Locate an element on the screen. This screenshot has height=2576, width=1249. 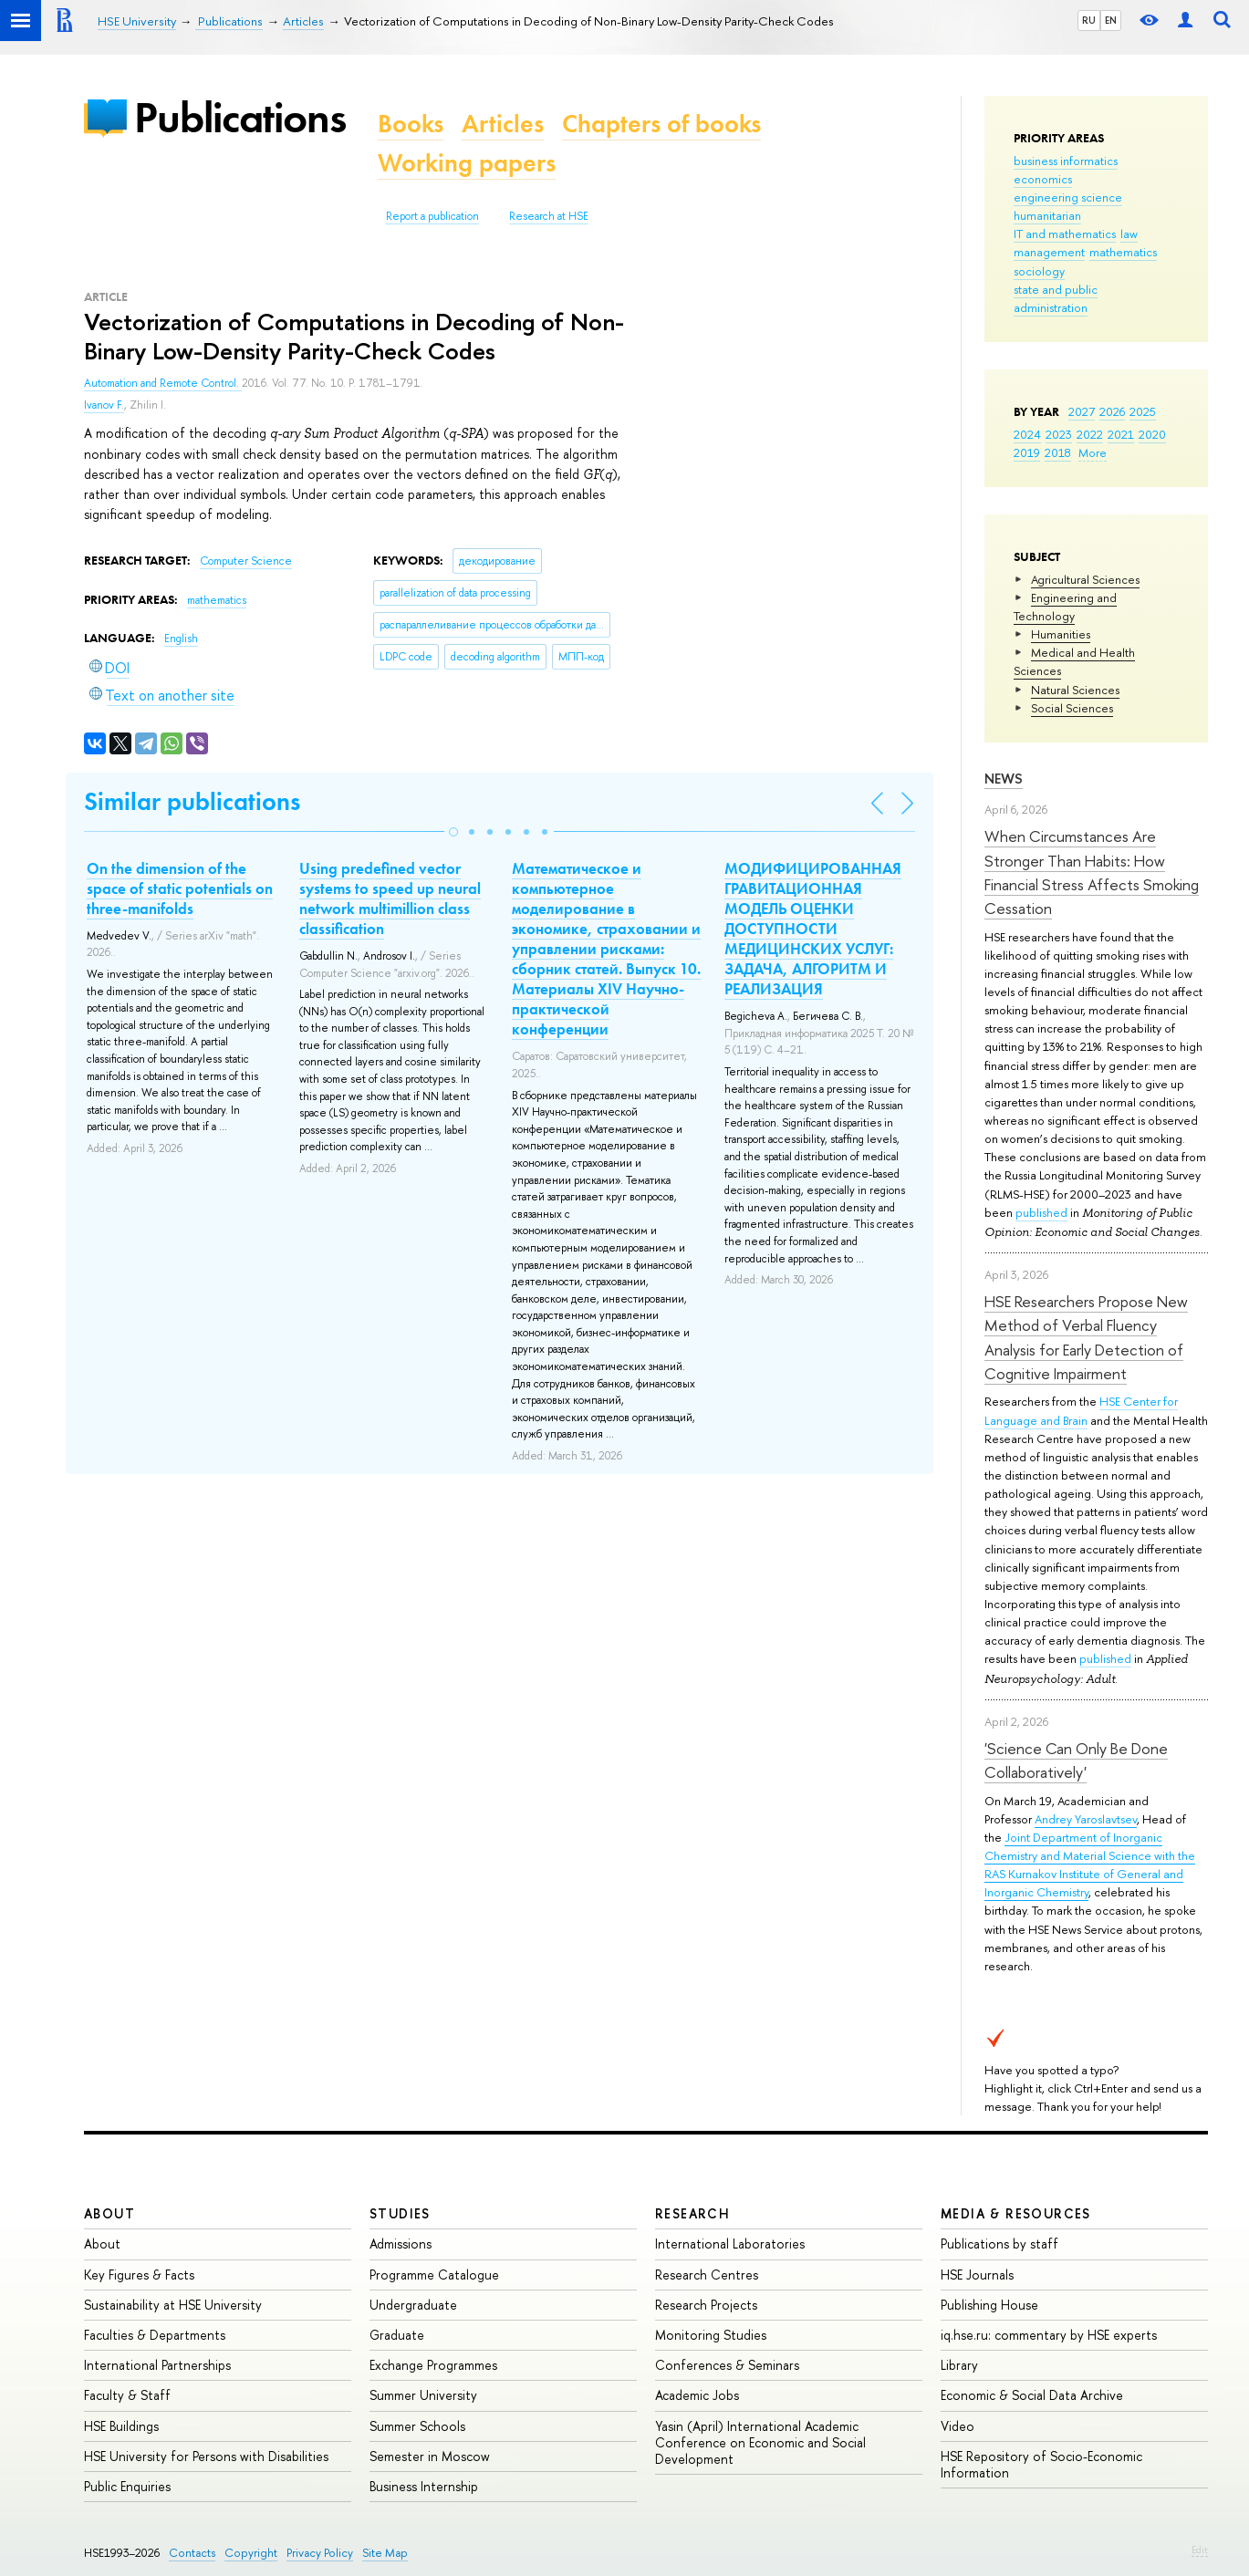
management is located at coordinates (1049, 252).